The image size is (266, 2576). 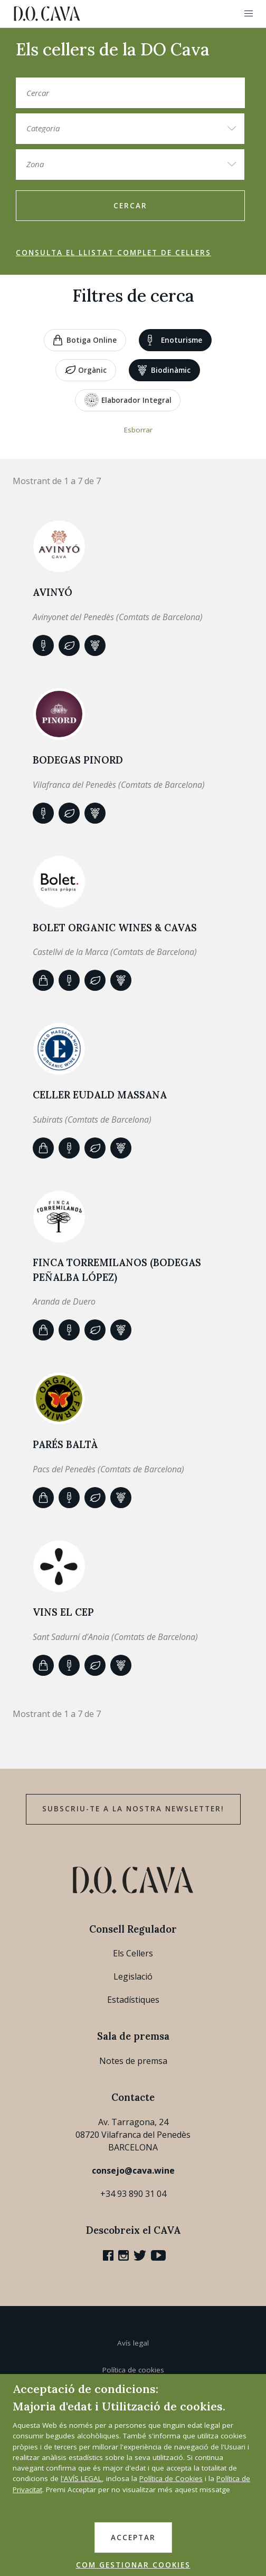 What do you see at coordinates (171, 2478) in the screenshot?
I see `Política de Cookies` at bounding box center [171, 2478].